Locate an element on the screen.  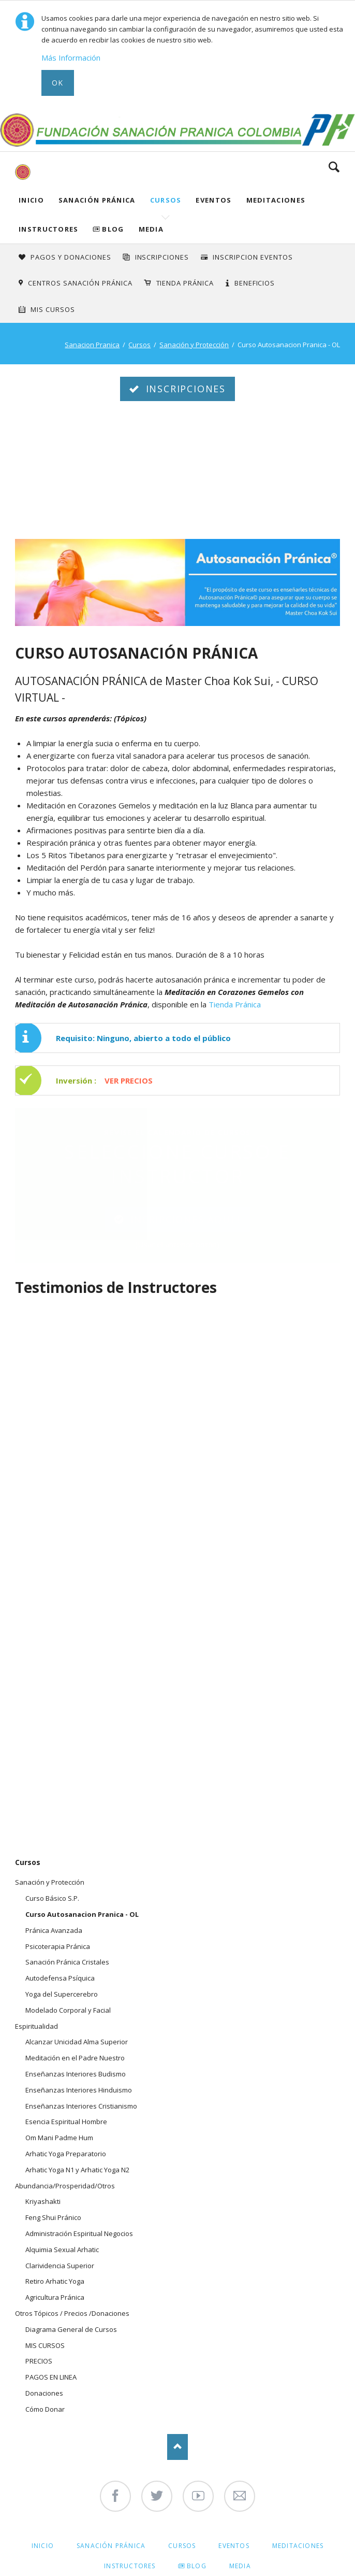
Cursos [menuitem] is located at coordinates (182, 2545).